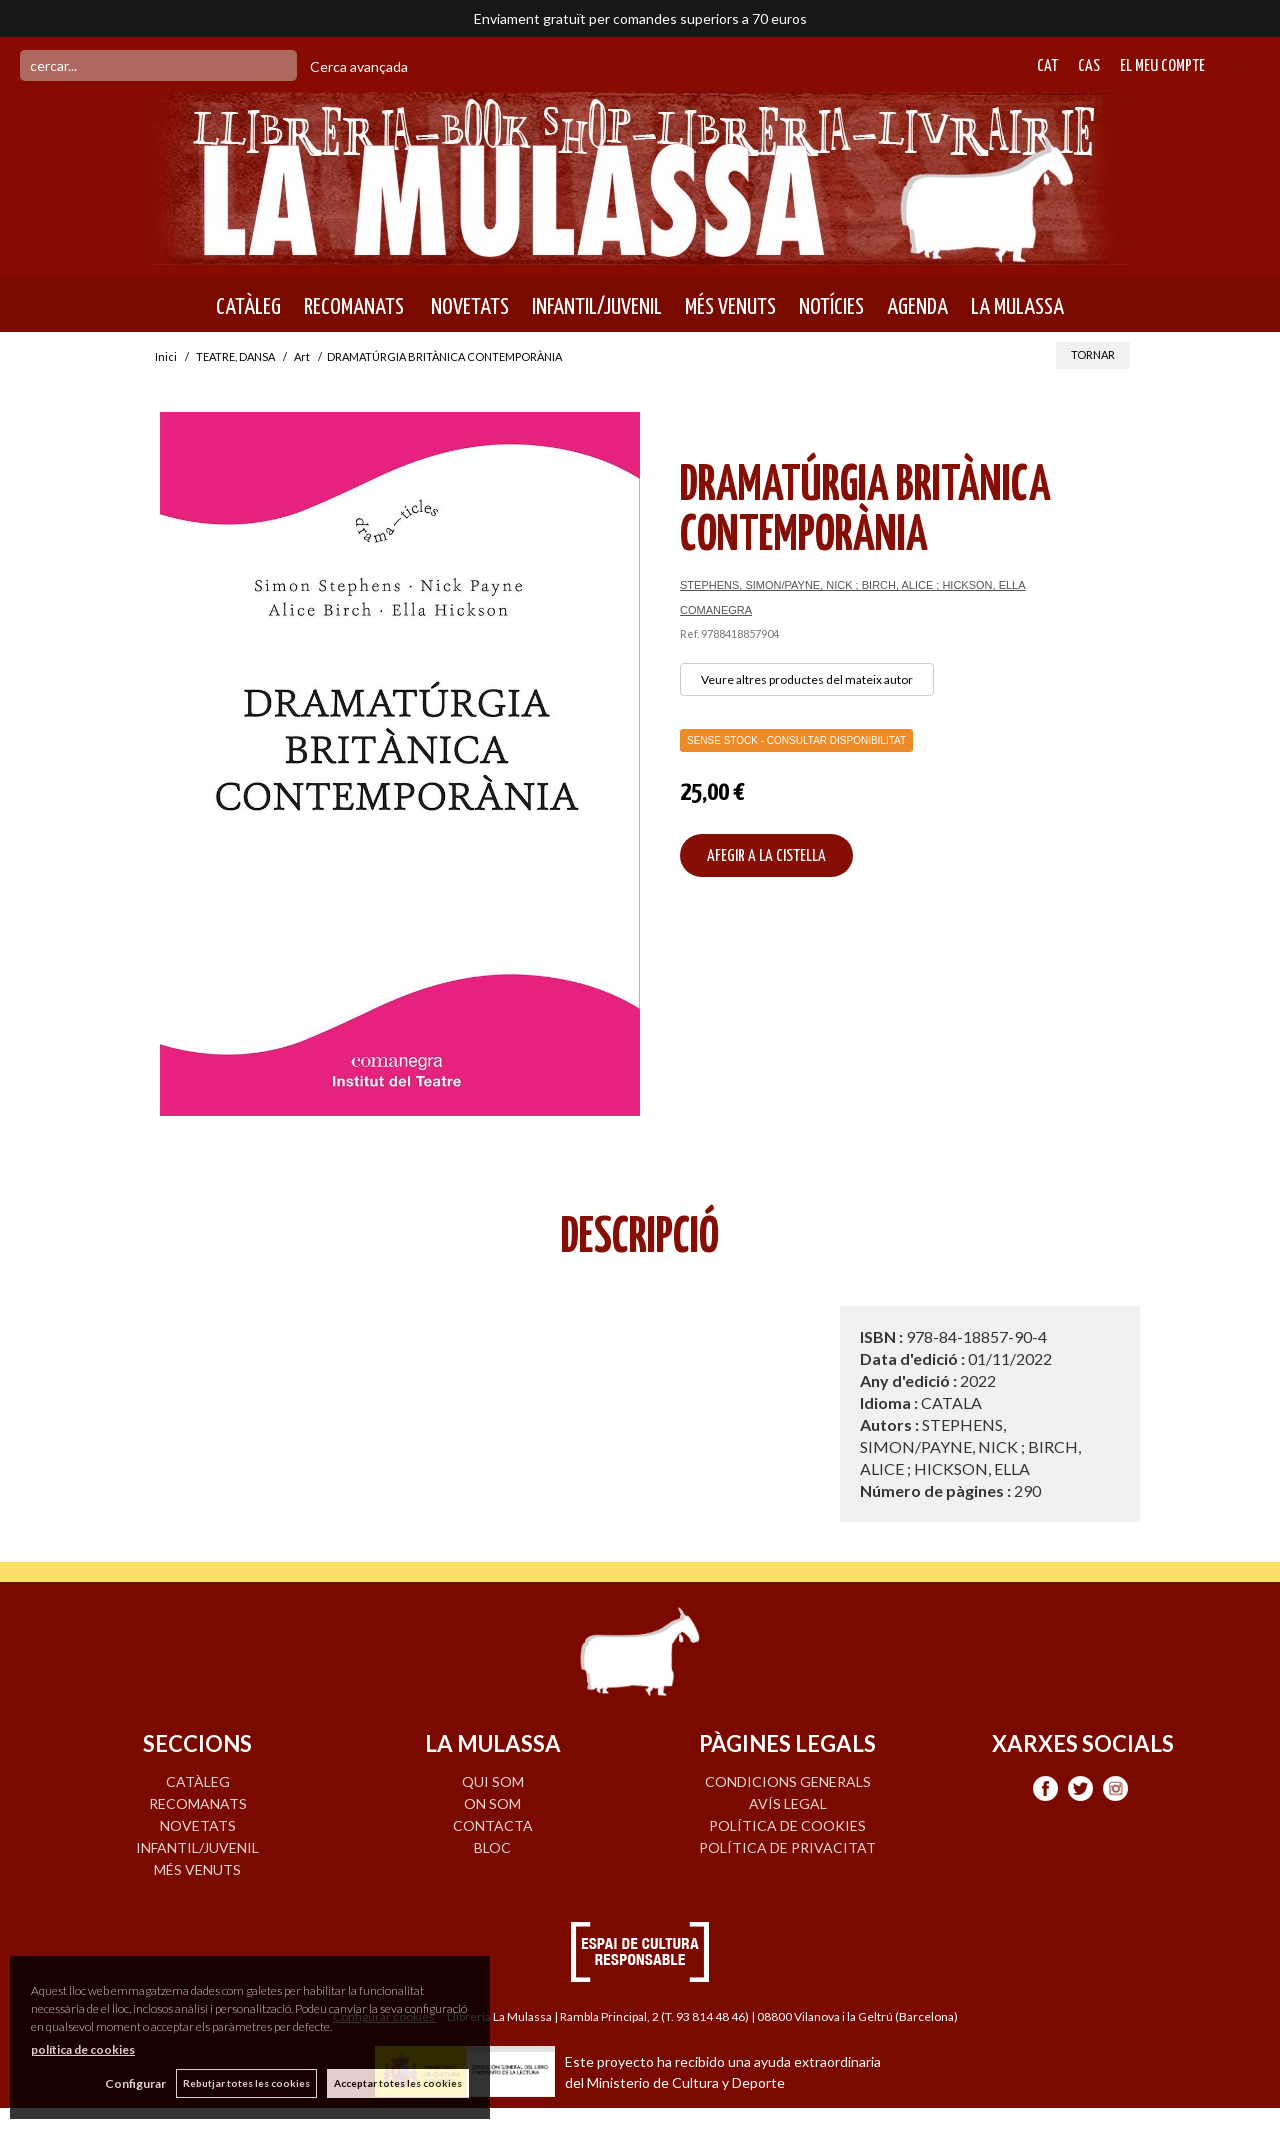 This screenshot has width=1280, height=2129. Describe the element at coordinates (468, 307) in the screenshot. I see `NOVETATS` at that location.